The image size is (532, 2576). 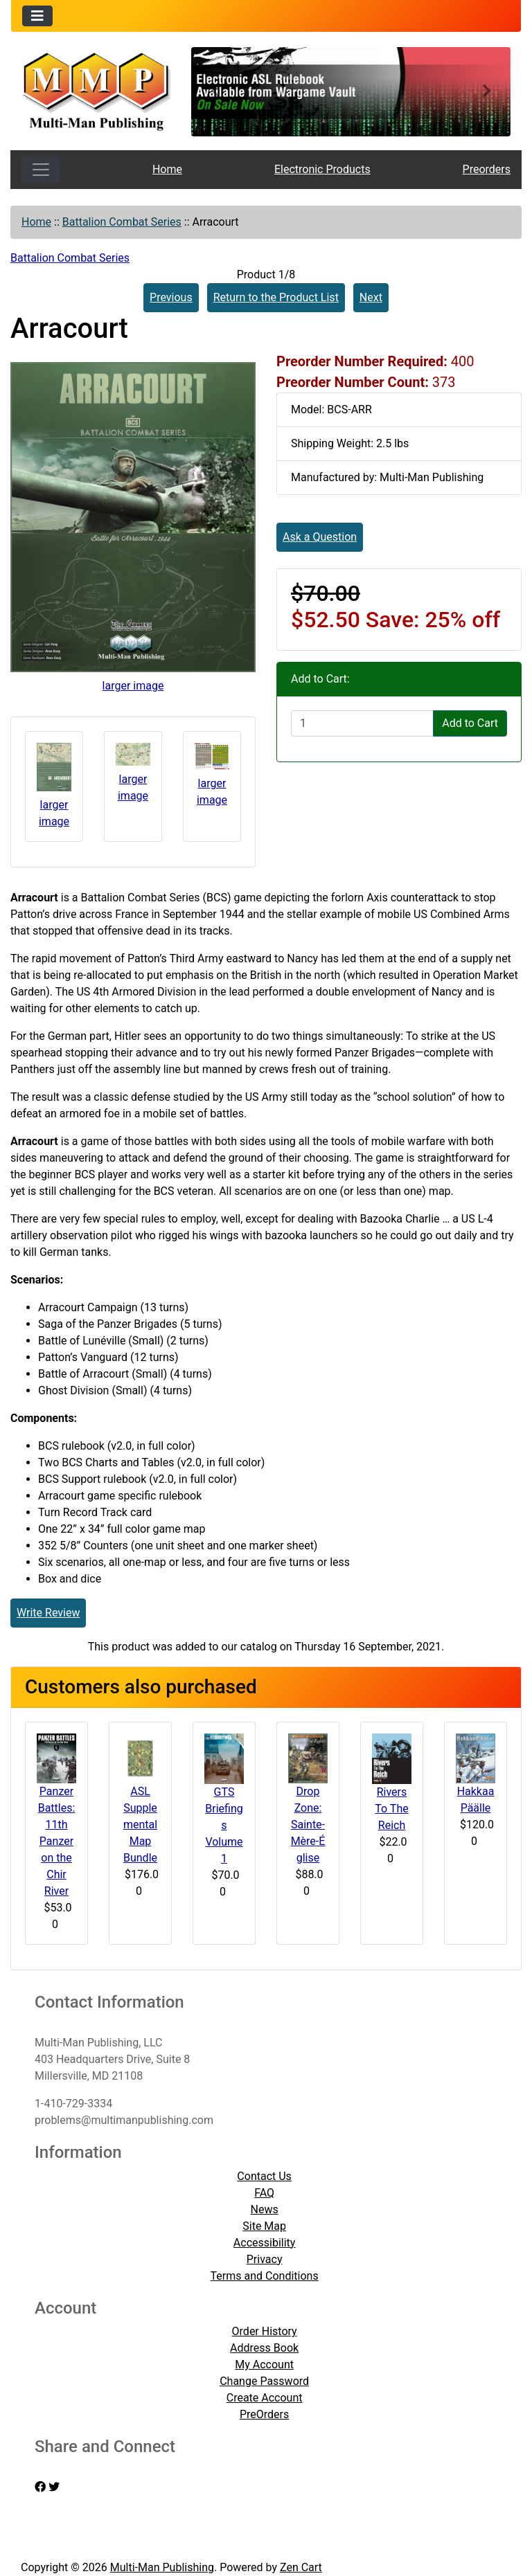 What do you see at coordinates (264, 2226) in the screenshot?
I see `Site Map` at bounding box center [264, 2226].